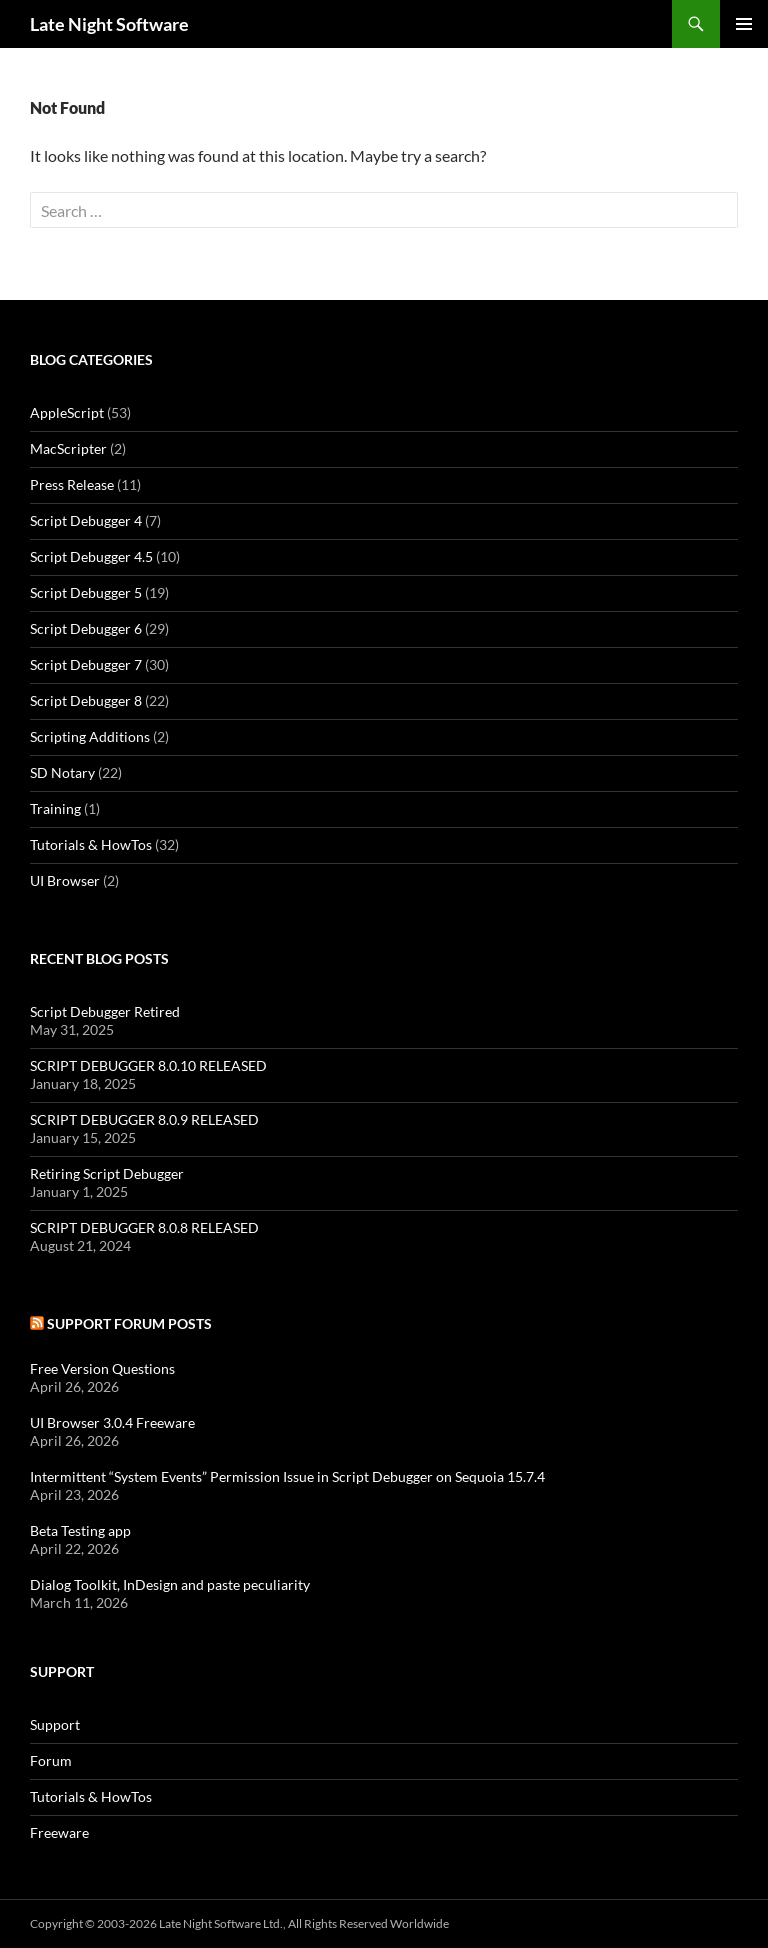 This screenshot has width=768, height=1948. What do you see at coordinates (59, 1832) in the screenshot?
I see `Freeware` at bounding box center [59, 1832].